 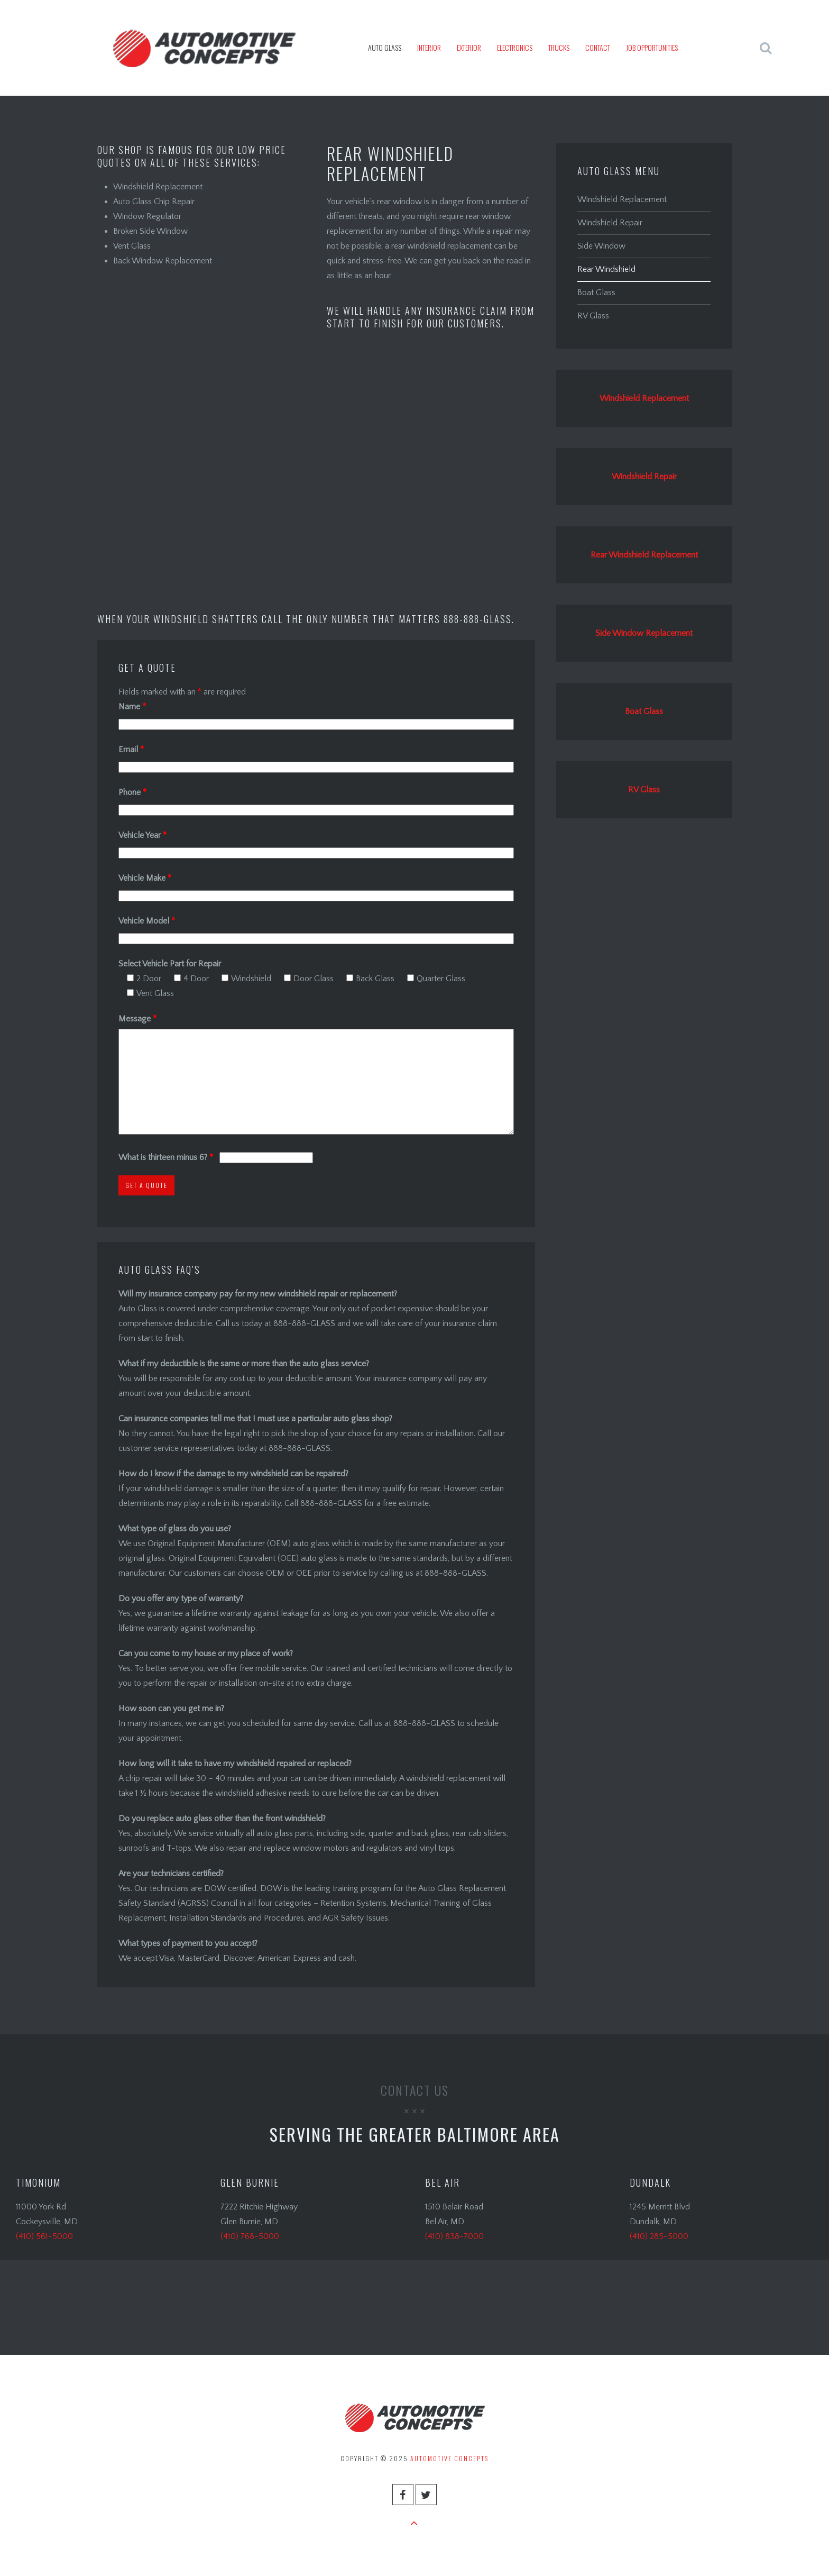 I want to click on 2 Door, so click(x=144, y=978).